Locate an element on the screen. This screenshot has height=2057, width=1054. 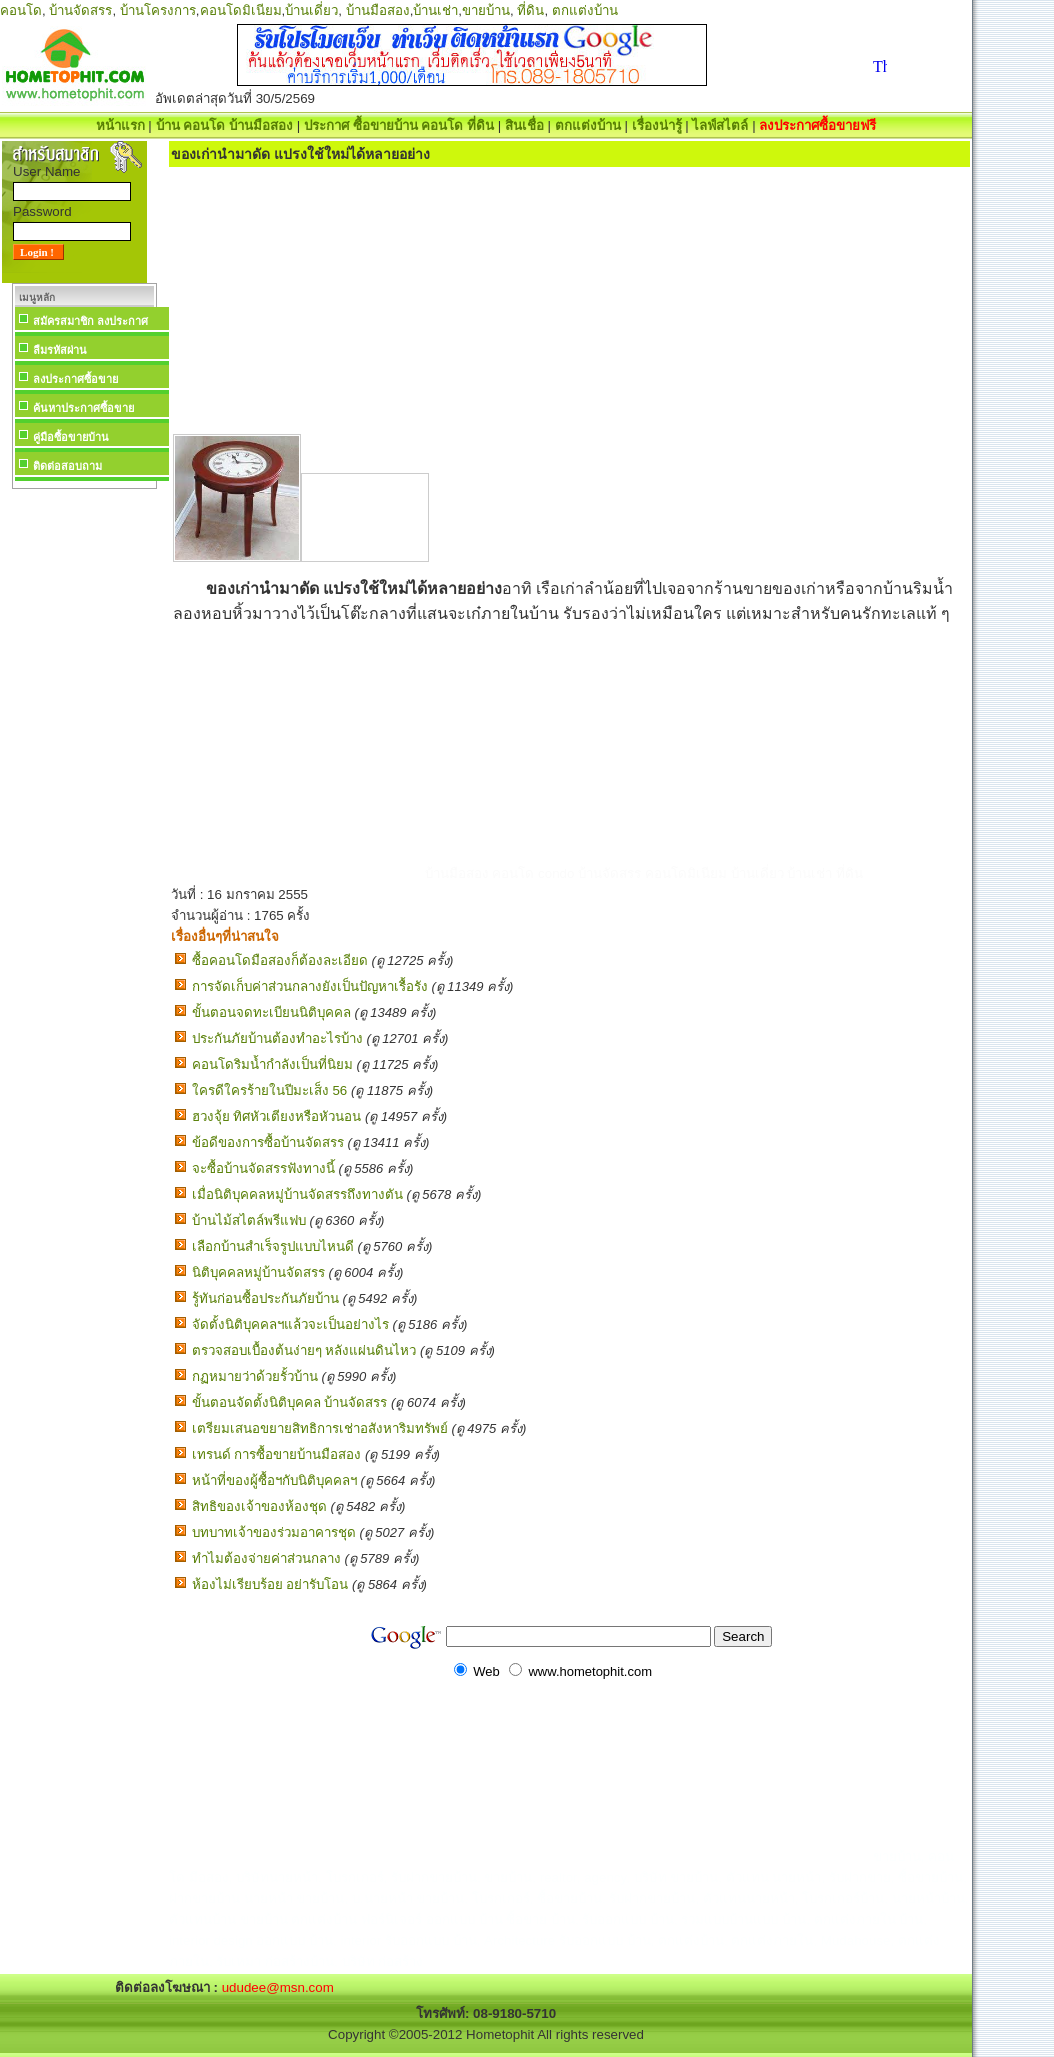
[Advertisement] is located at coordinates (84, 794).